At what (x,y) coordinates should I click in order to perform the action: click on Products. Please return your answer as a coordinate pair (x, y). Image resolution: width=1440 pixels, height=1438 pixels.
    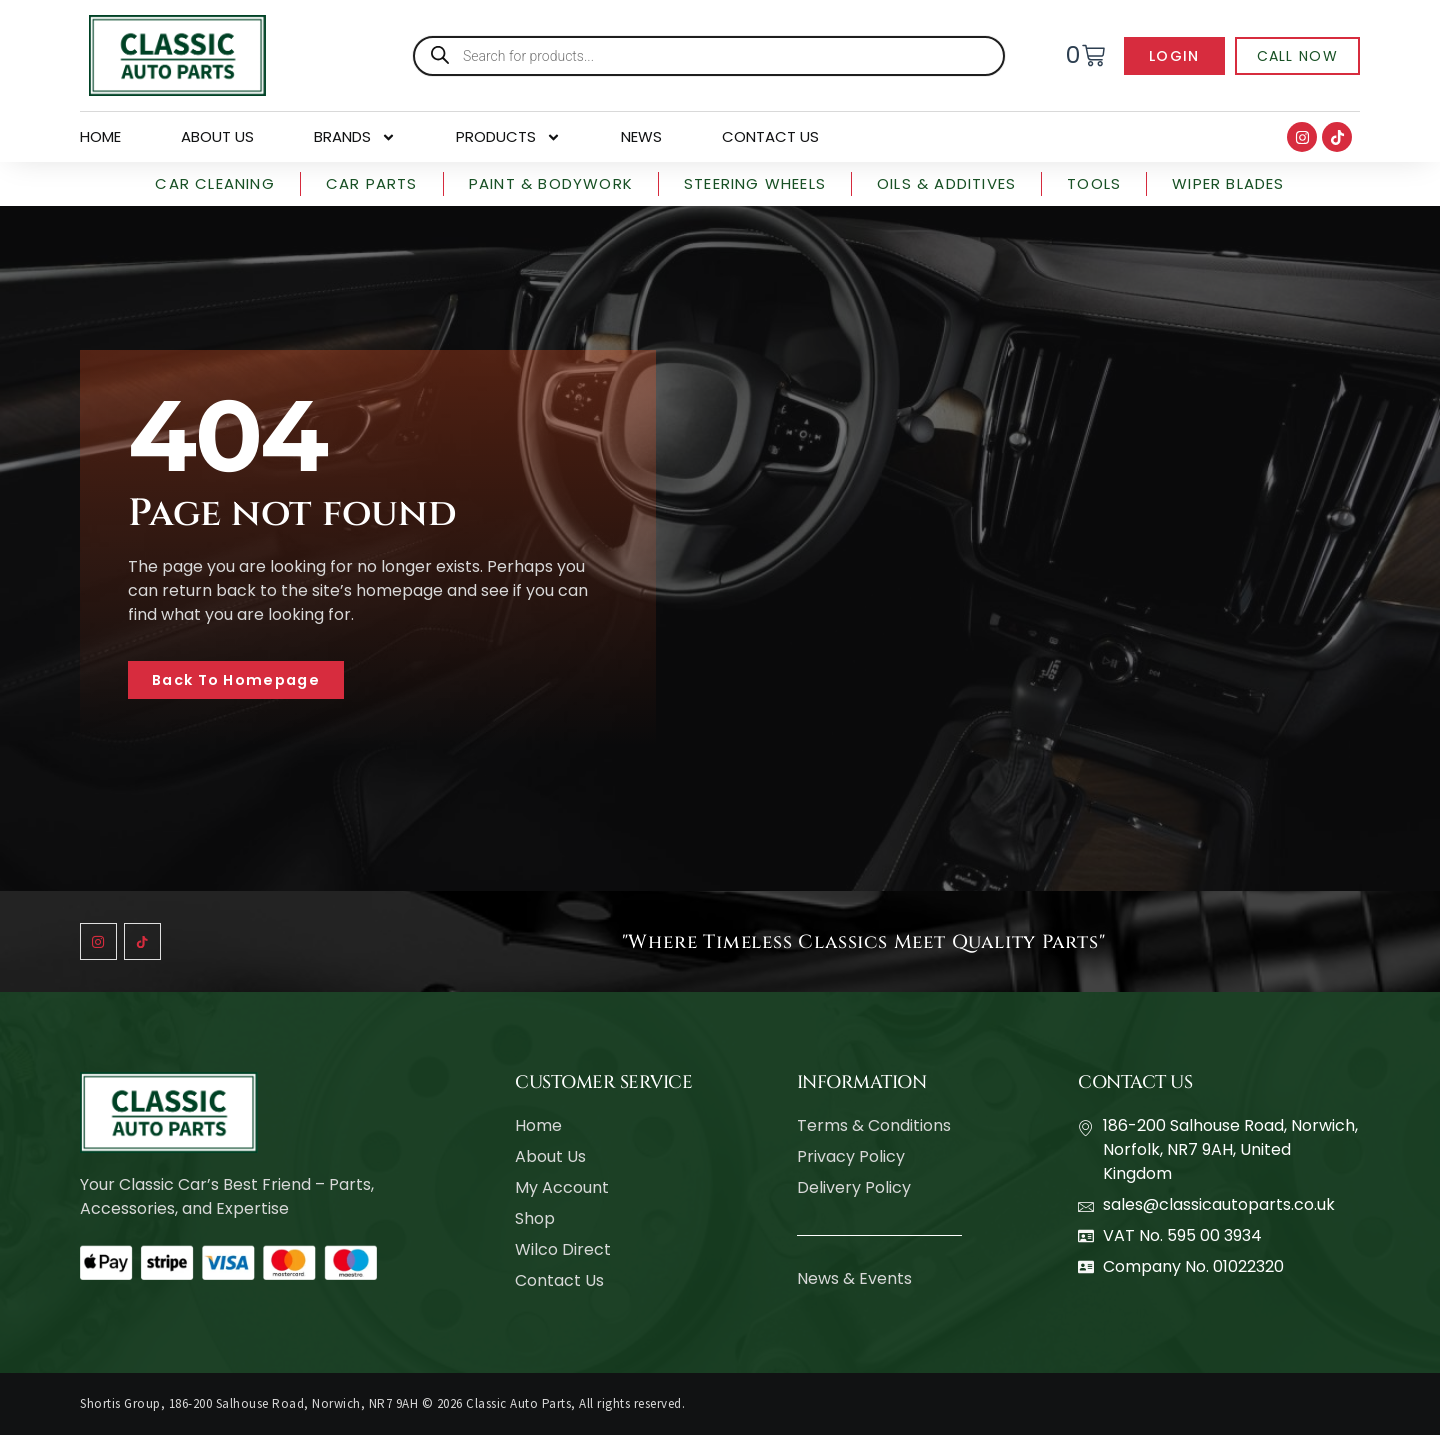
    Looking at the image, I should click on (508, 137).